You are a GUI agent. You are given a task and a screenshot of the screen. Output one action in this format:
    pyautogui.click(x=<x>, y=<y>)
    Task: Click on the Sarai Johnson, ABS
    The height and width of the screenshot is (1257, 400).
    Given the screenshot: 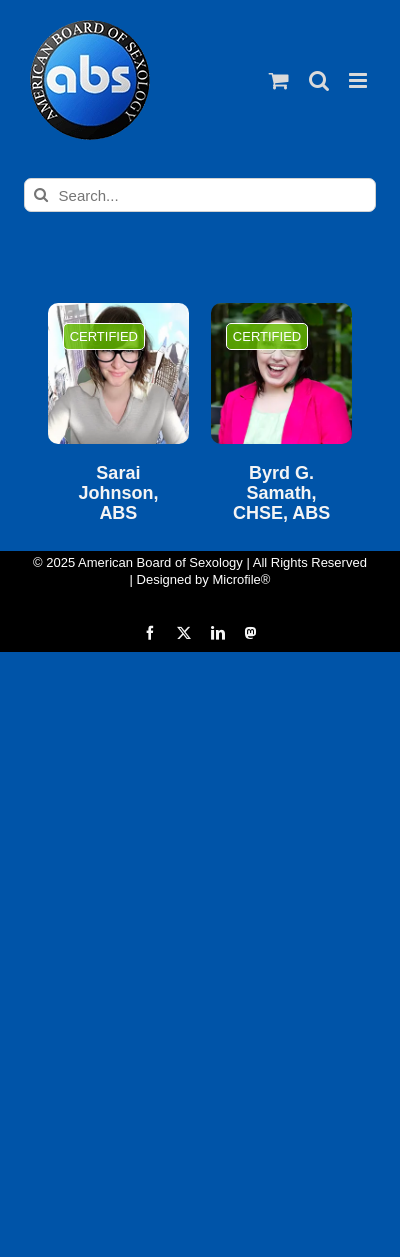 What is the action you would take?
    pyautogui.click(x=118, y=493)
    